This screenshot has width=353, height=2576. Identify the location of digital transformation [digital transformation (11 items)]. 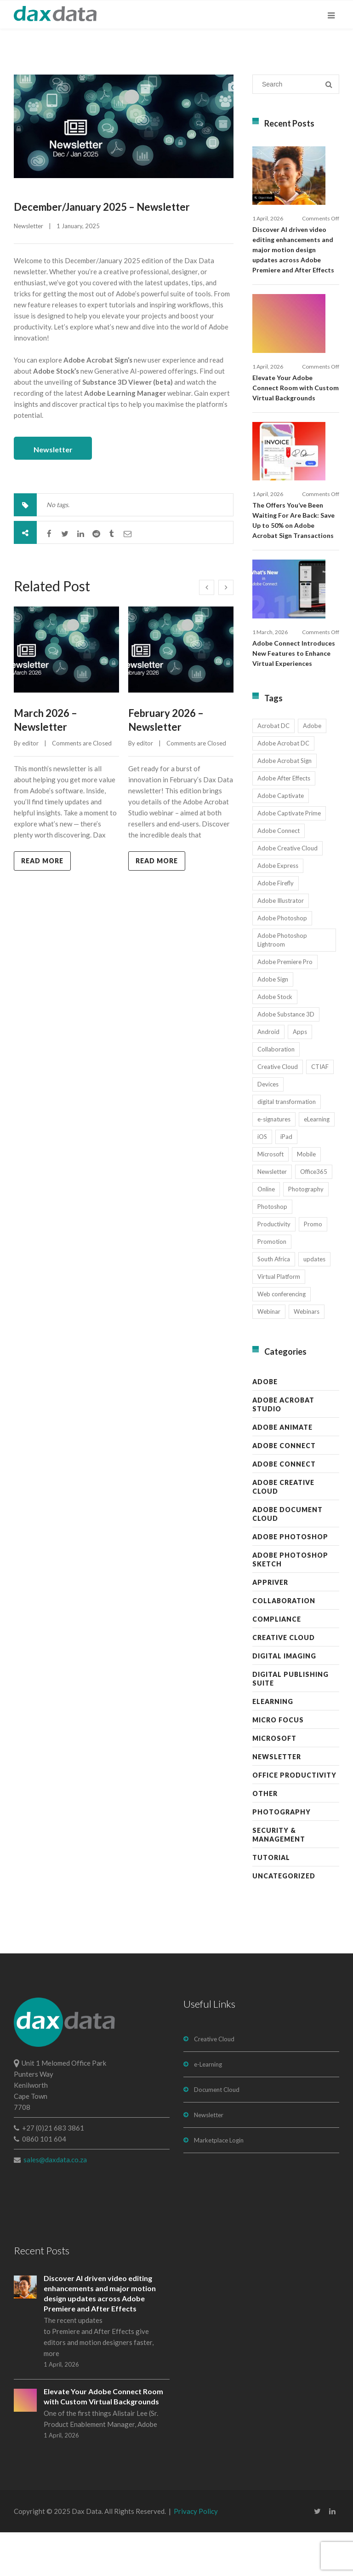
(286, 1145).